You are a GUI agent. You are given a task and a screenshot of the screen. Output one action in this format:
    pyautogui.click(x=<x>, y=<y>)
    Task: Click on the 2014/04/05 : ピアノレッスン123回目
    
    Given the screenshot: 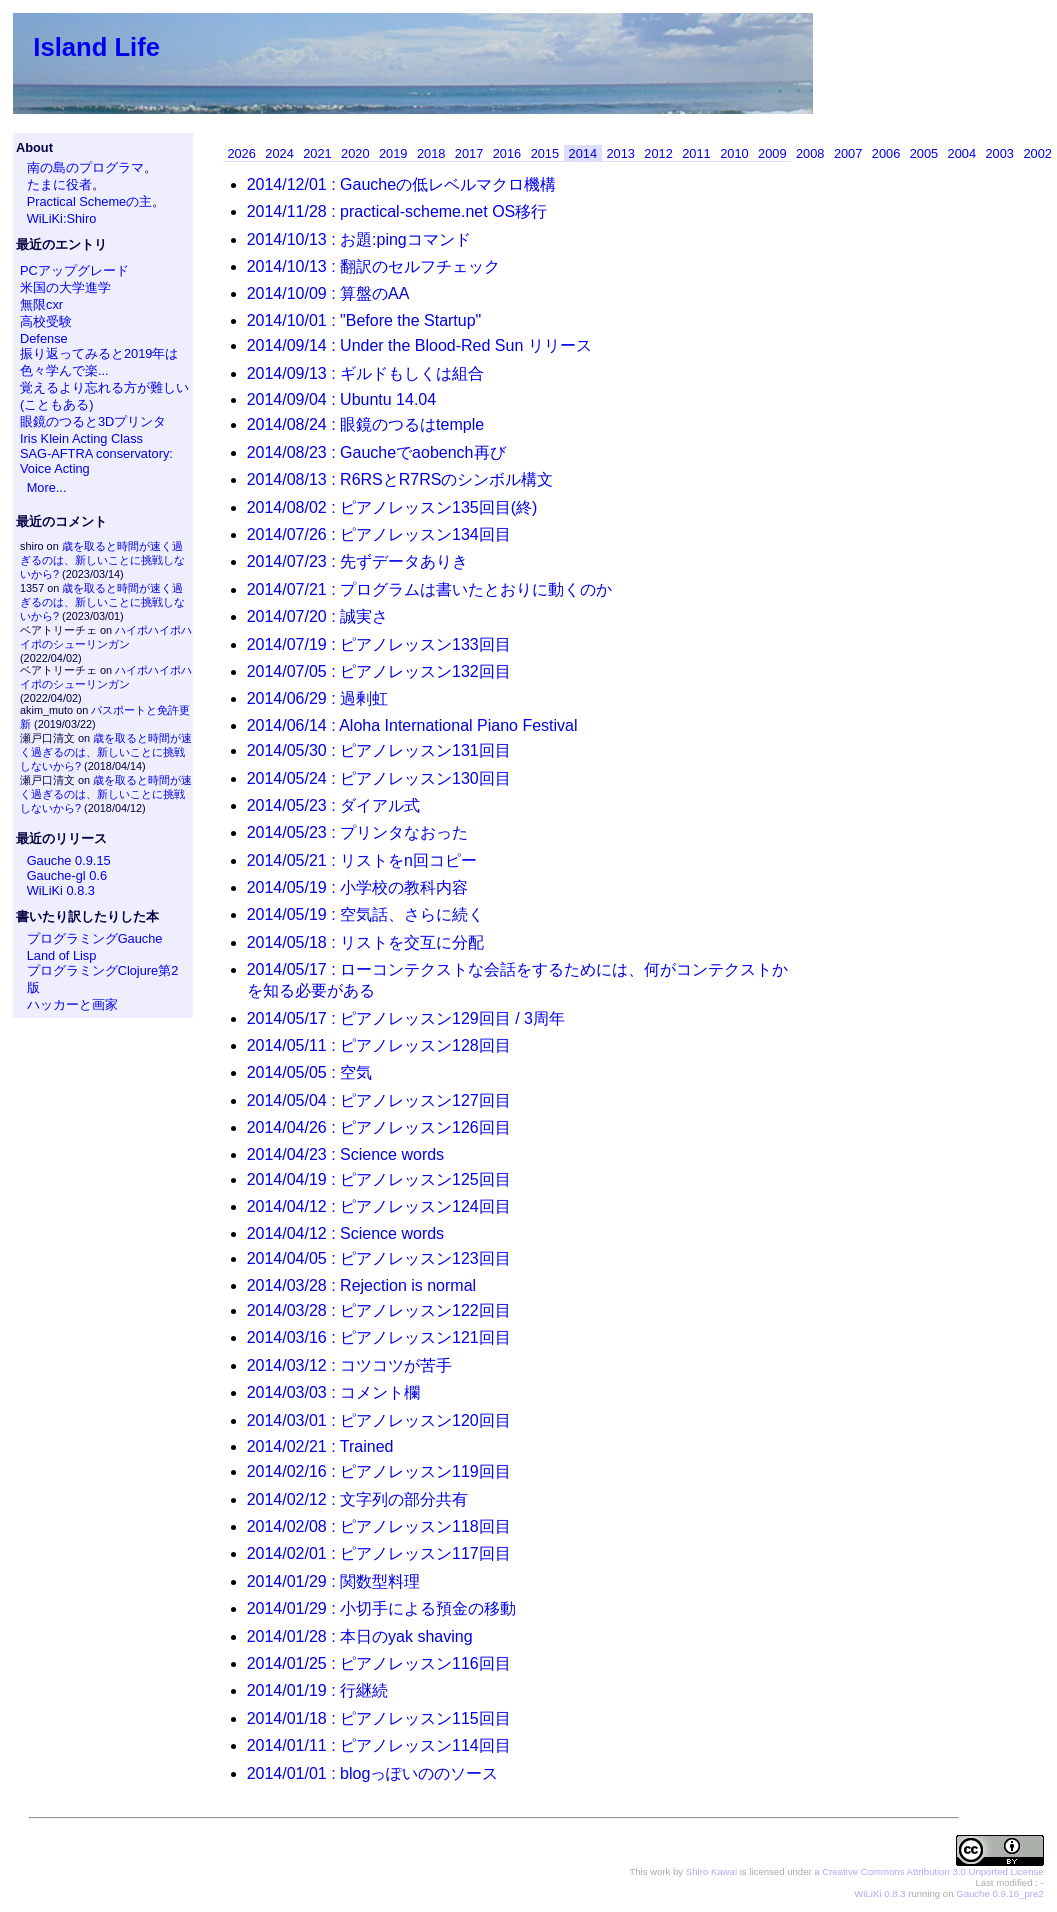 What is the action you would take?
    pyautogui.click(x=379, y=1258)
    